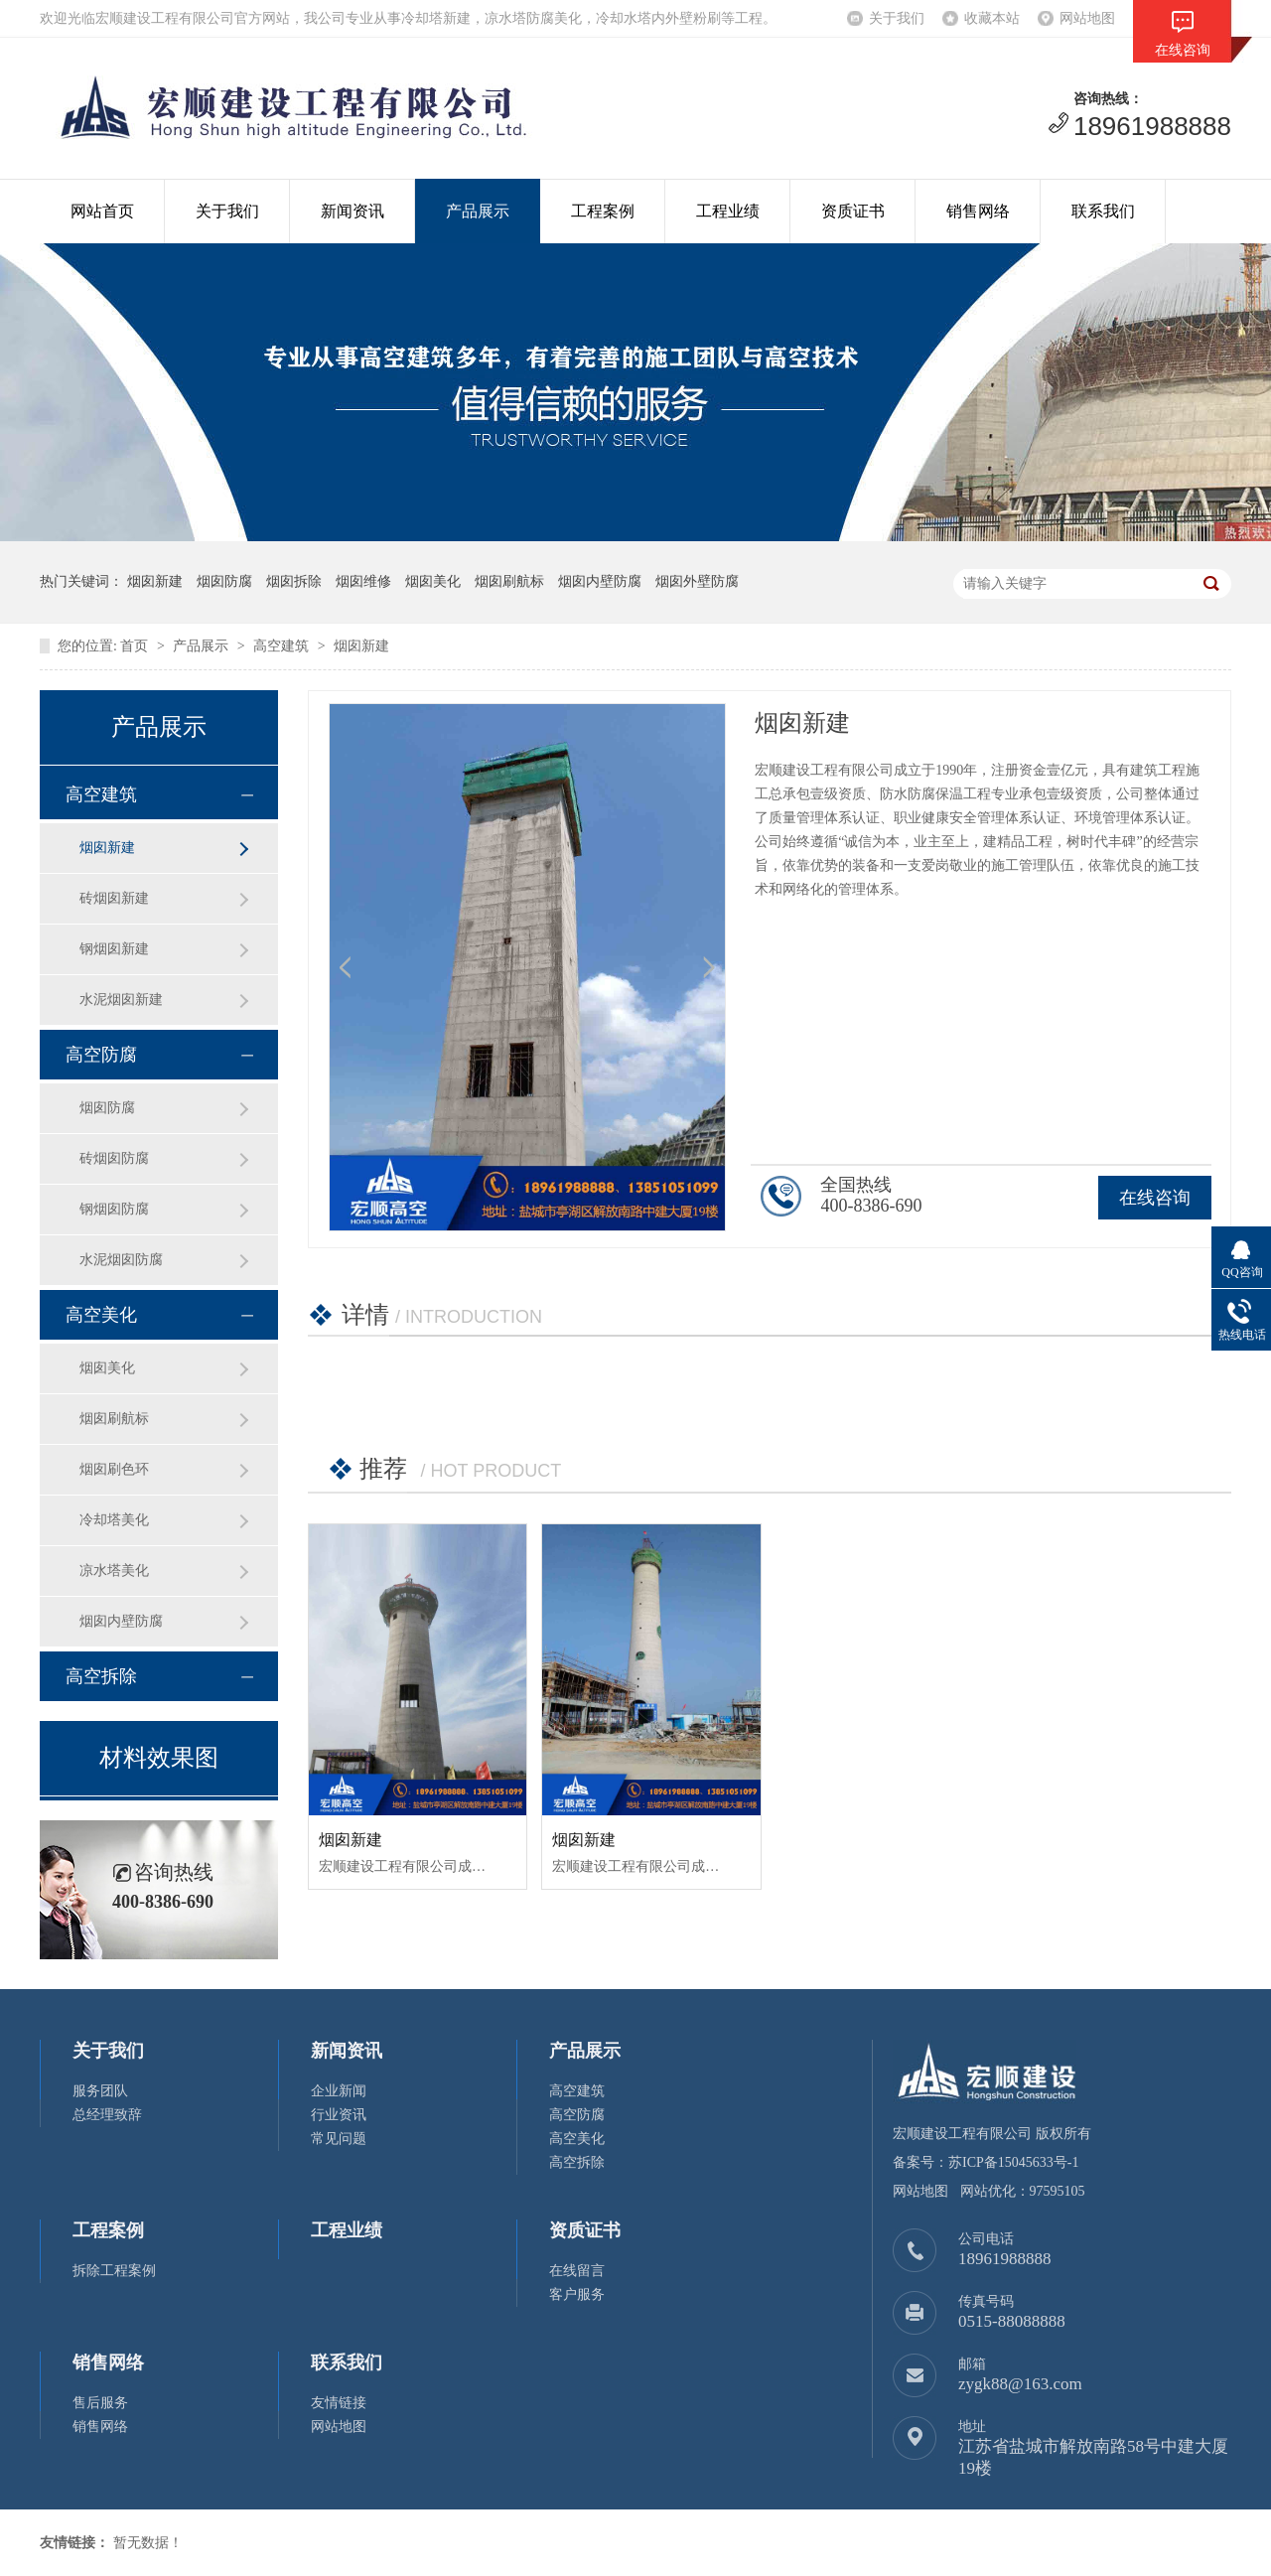 Image resolution: width=1271 pixels, height=2576 pixels. I want to click on 烟囱防腐, so click(107, 1107).